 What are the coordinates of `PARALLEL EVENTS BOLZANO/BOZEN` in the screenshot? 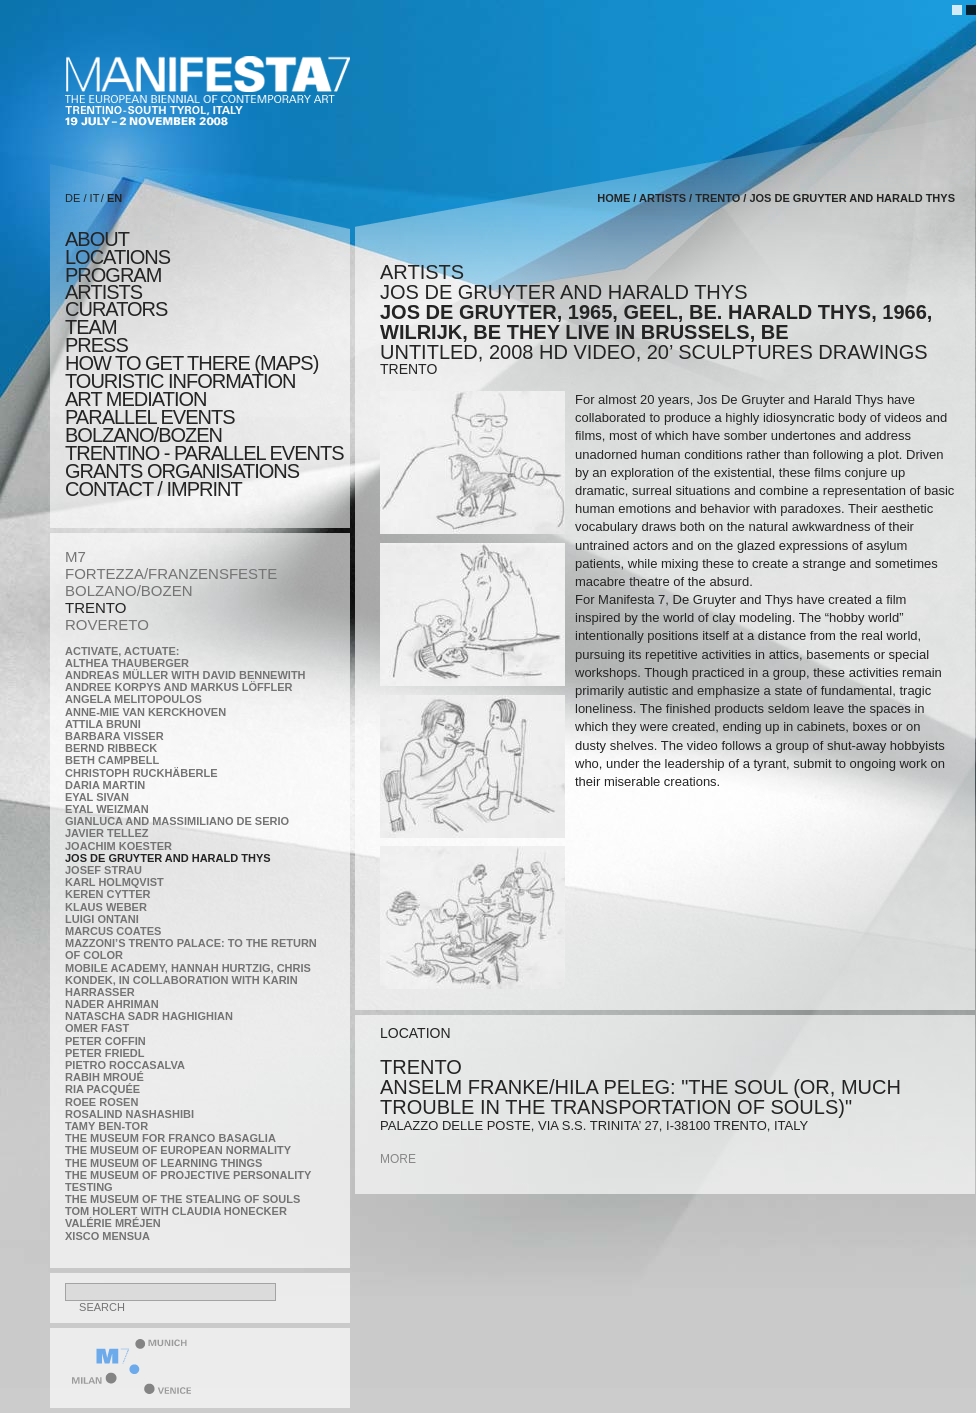 It's located at (150, 426).